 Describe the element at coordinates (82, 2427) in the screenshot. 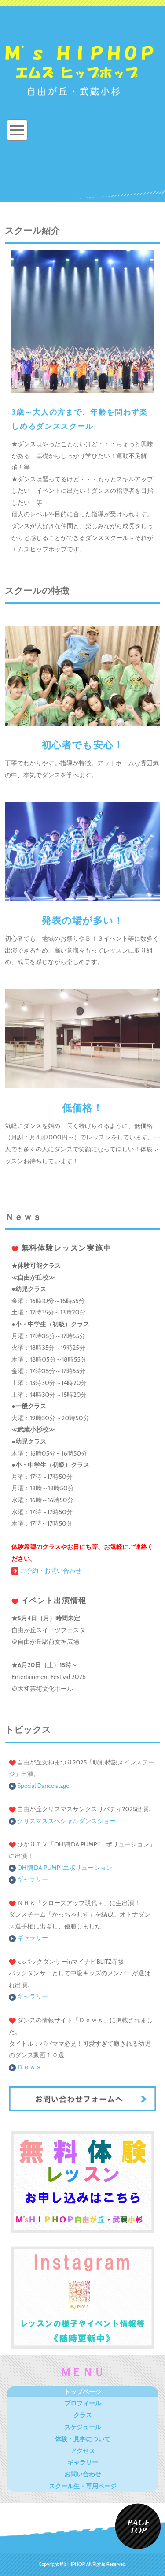

I see `スケジュール` at that location.